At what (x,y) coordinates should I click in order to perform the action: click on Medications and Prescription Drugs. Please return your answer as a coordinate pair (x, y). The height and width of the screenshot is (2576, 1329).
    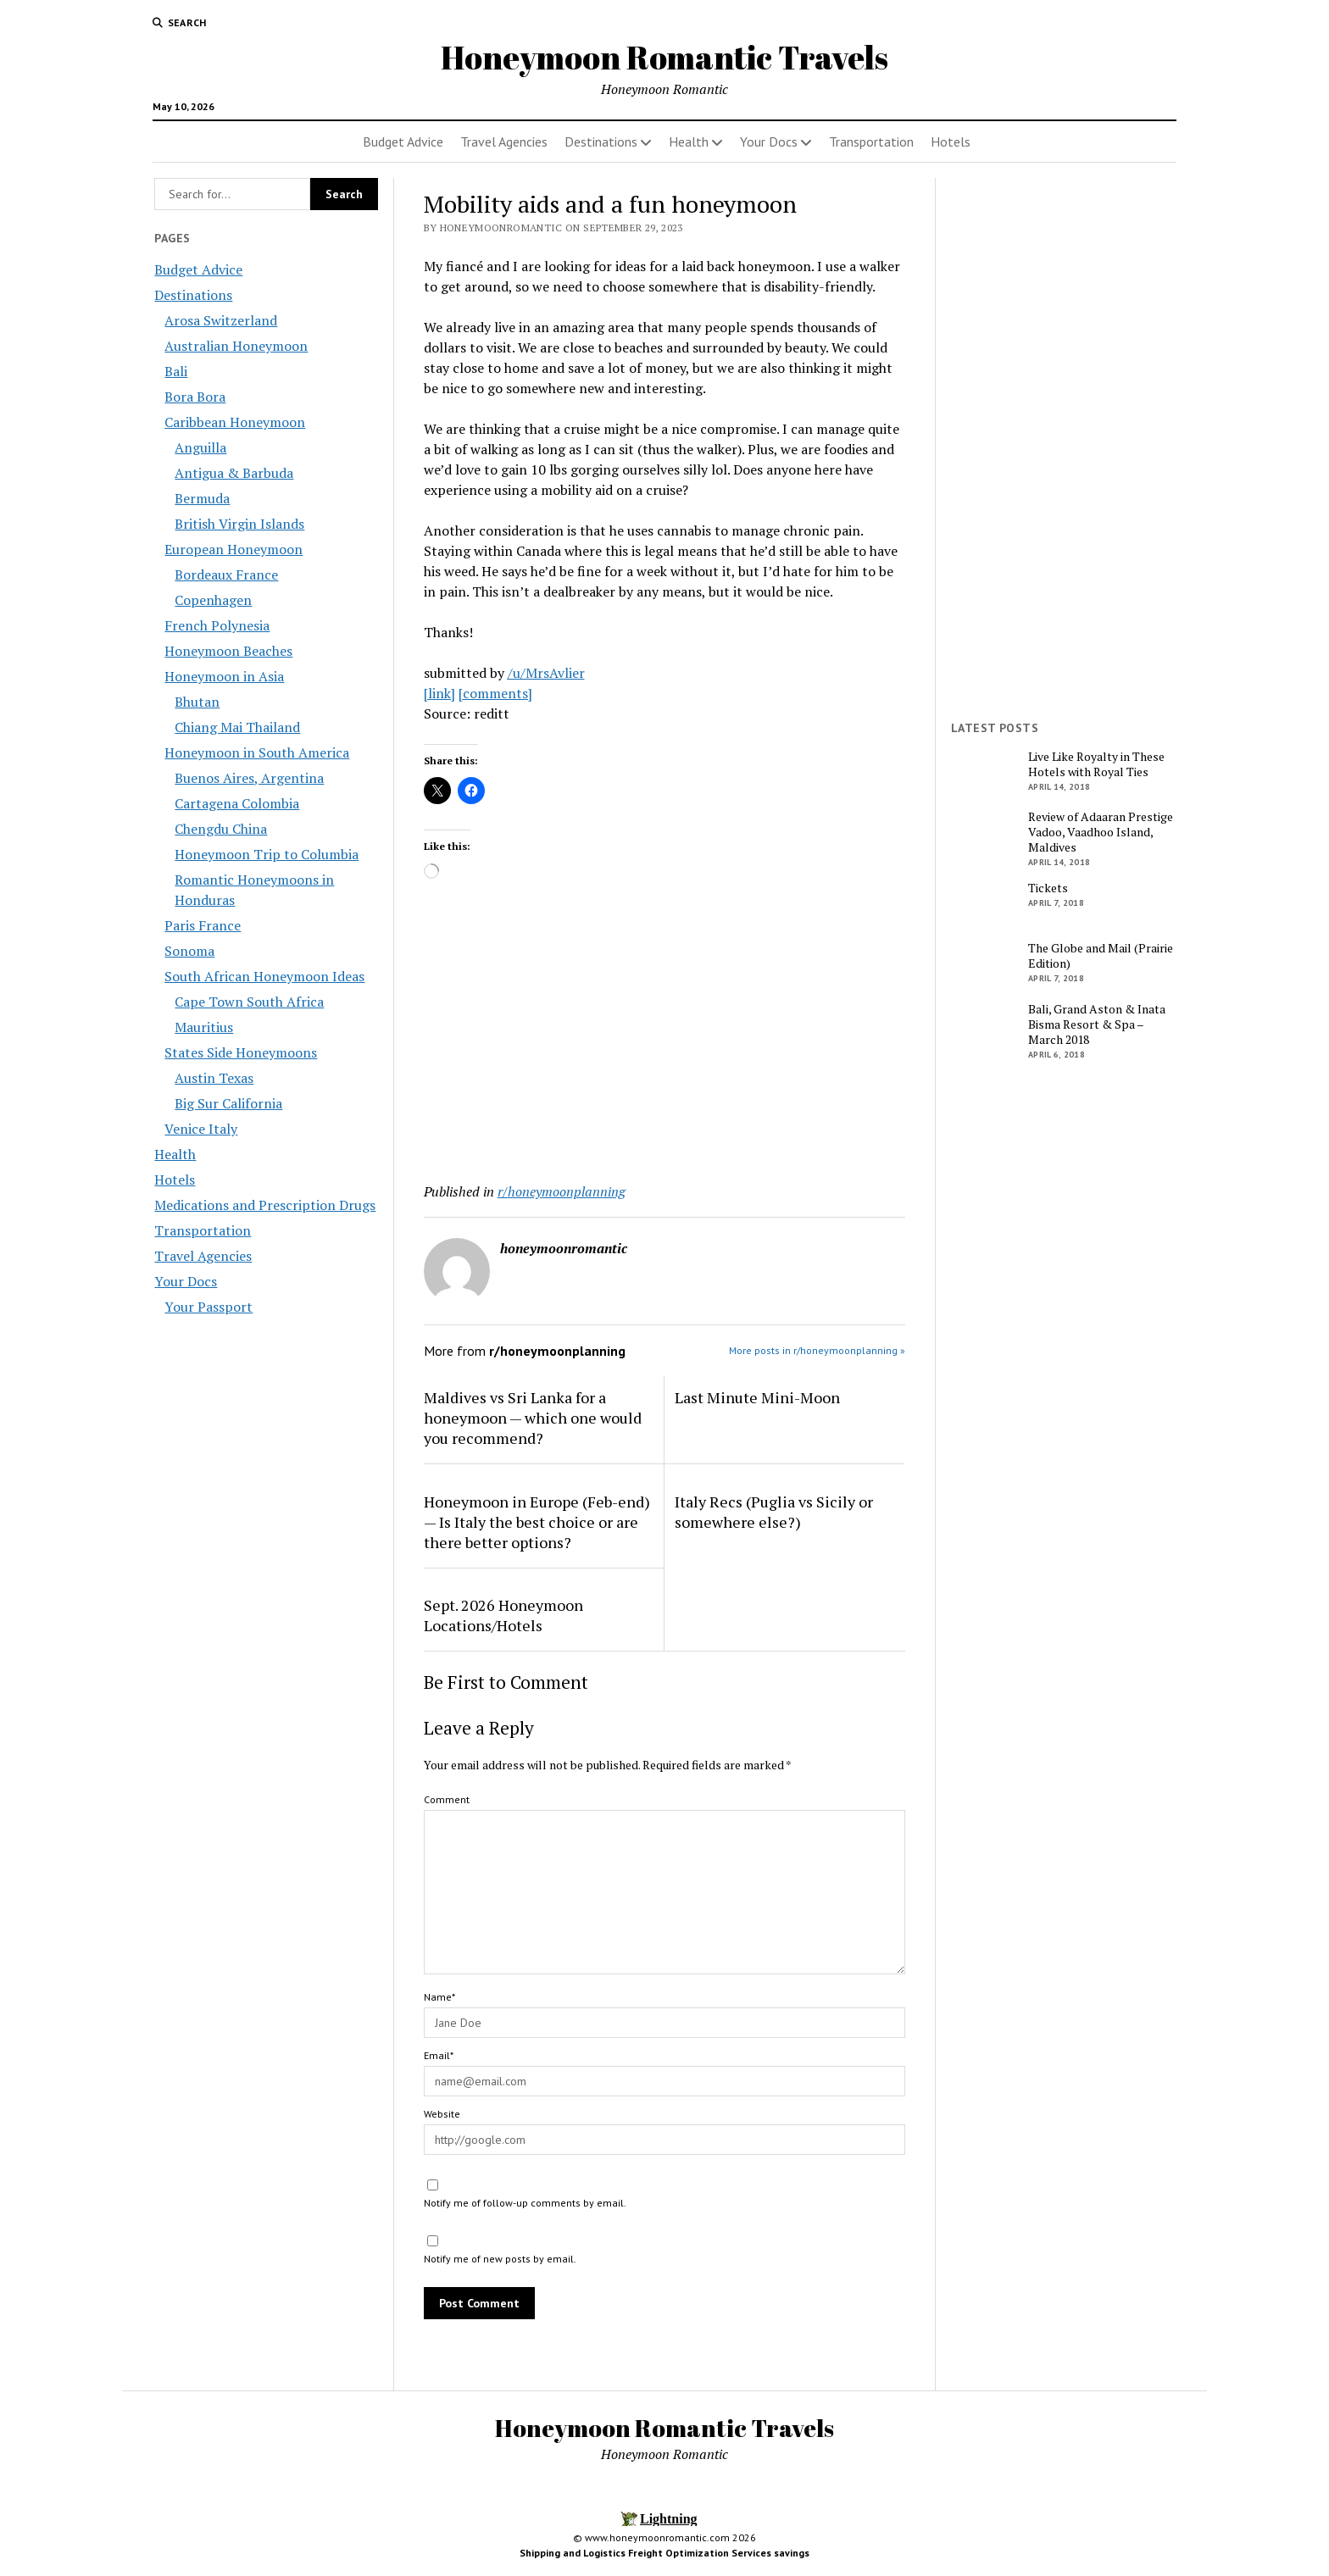
    Looking at the image, I should click on (264, 1205).